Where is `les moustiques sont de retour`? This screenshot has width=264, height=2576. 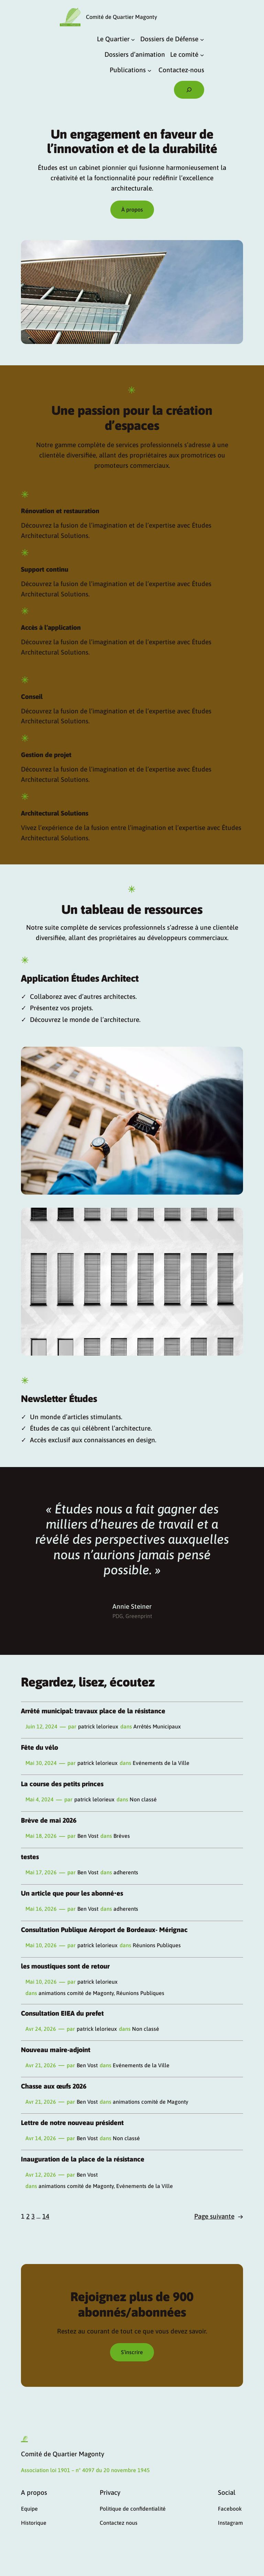
les moustiques sont de retour is located at coordinates (65, 1966).